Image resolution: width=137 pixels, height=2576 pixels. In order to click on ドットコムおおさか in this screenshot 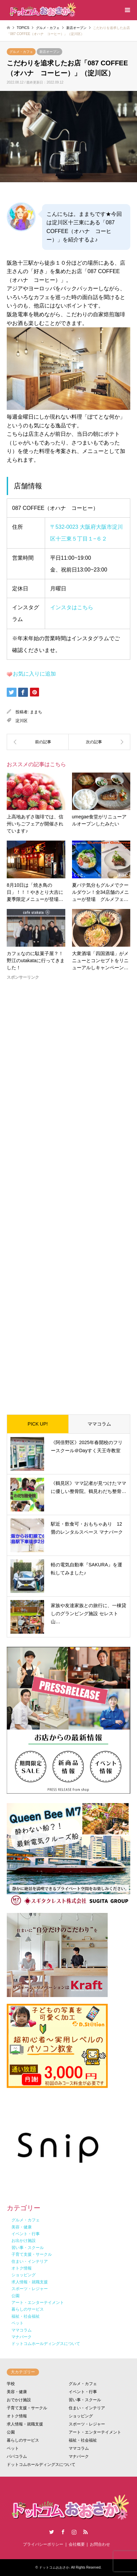, I will do `click(54, 2567)`.